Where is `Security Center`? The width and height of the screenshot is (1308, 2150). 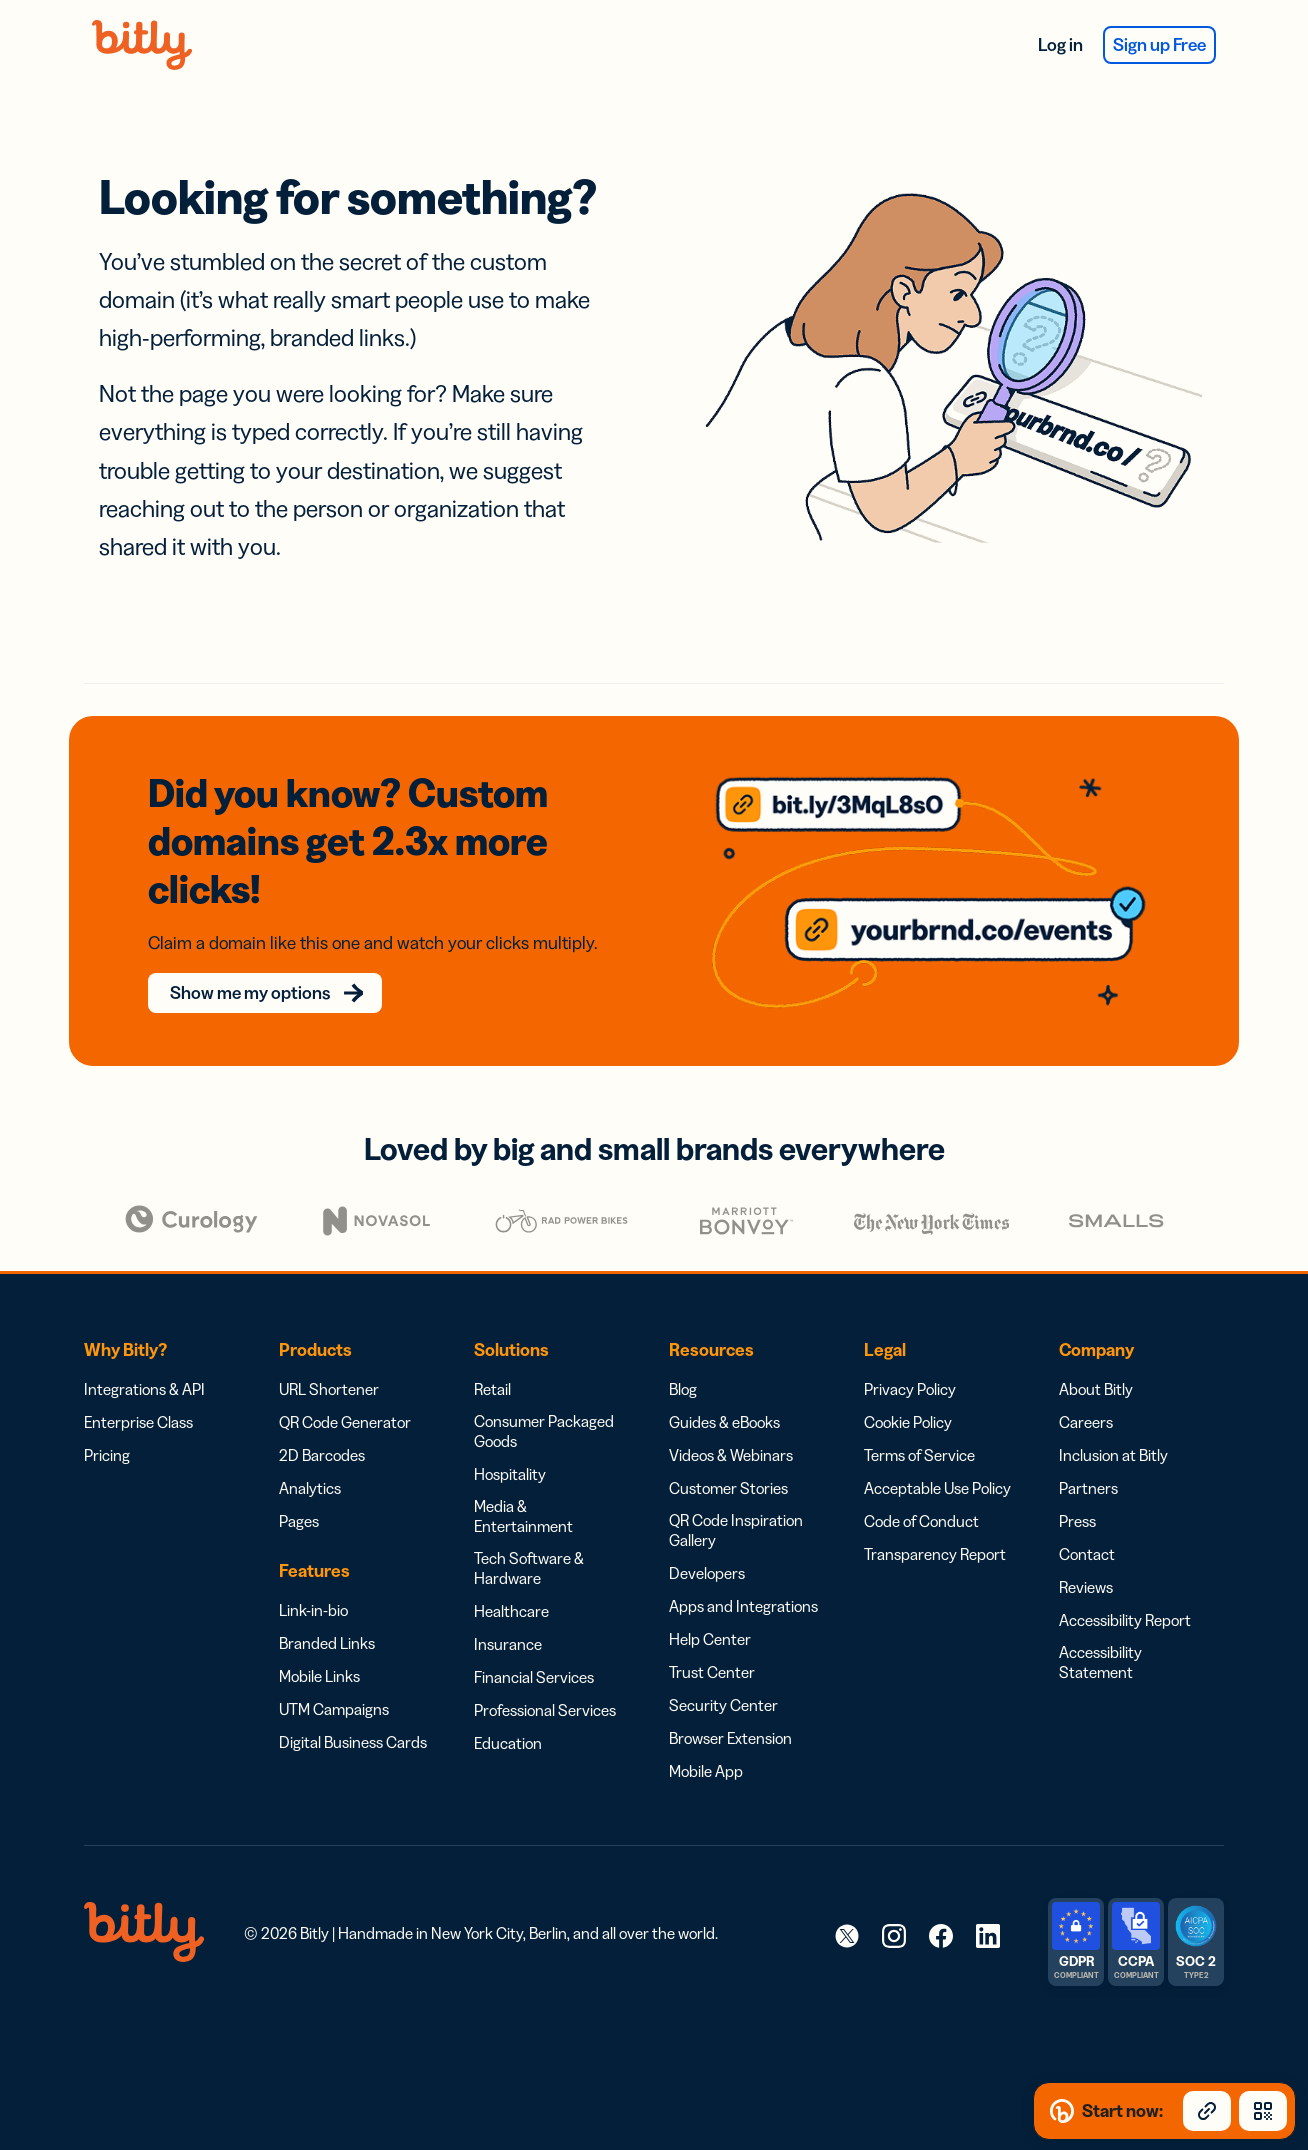 Security Center is located at coordinates (723, 1675).